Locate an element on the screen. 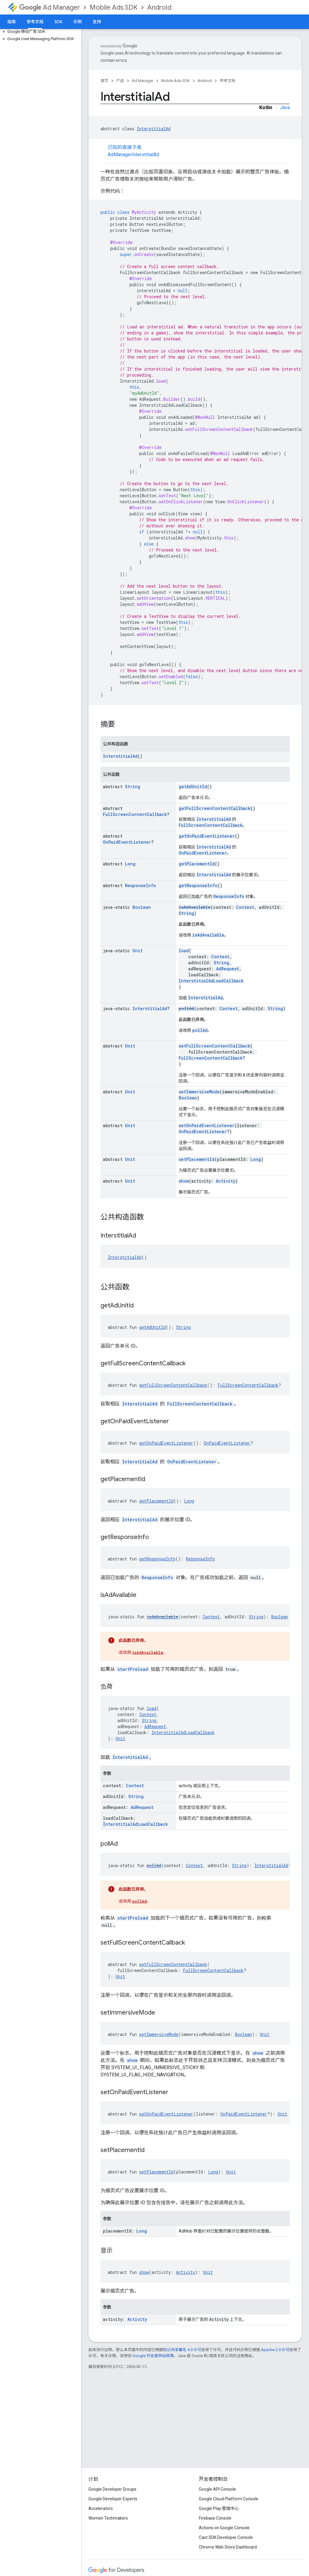 The height and width of the screenshot is (2576, 309). AdRequest is located at coordinates (227, 969).